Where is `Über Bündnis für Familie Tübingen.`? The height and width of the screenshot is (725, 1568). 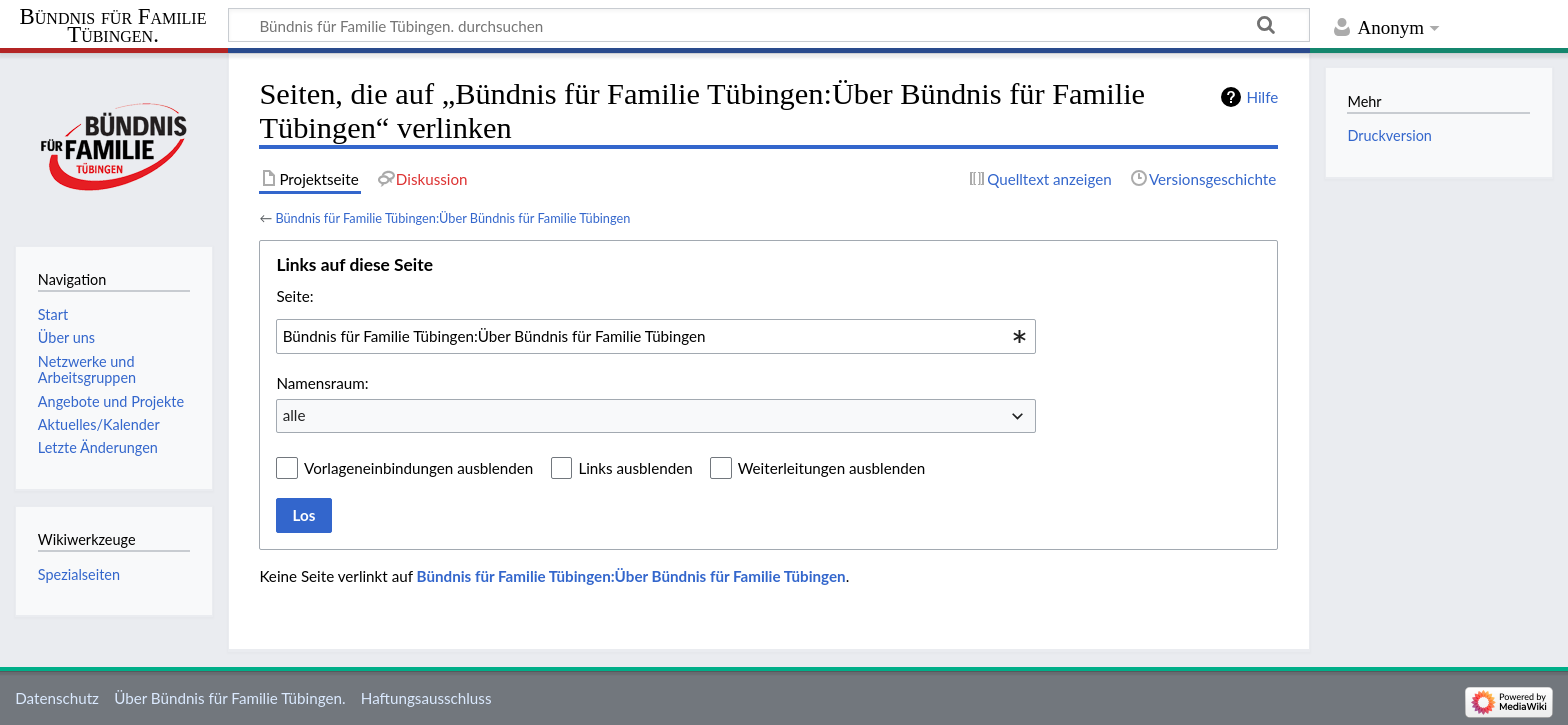 Über Bündnis für Familie Tübingen. is located at coordinates (229, 698).